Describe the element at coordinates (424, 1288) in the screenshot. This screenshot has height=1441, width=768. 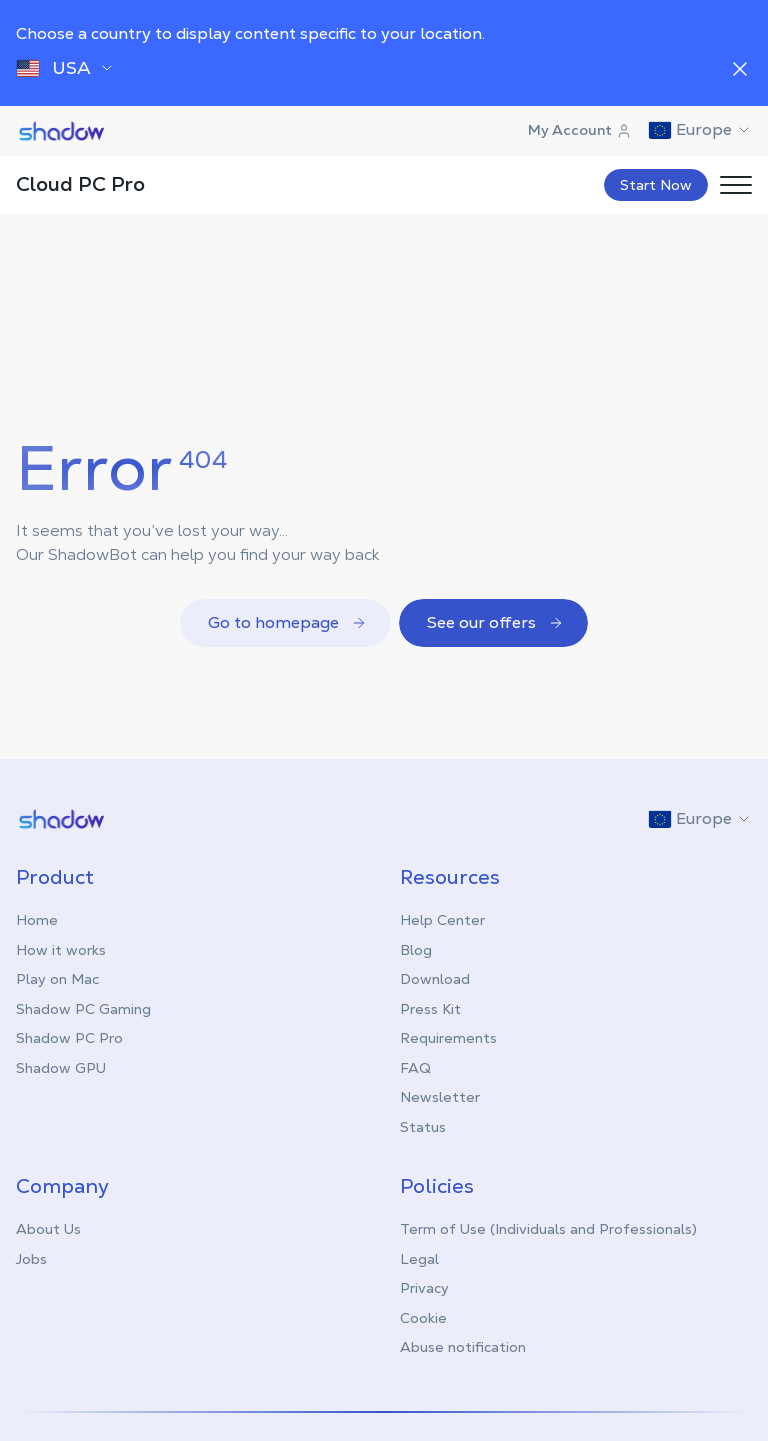
I see `Privacy` at that location.